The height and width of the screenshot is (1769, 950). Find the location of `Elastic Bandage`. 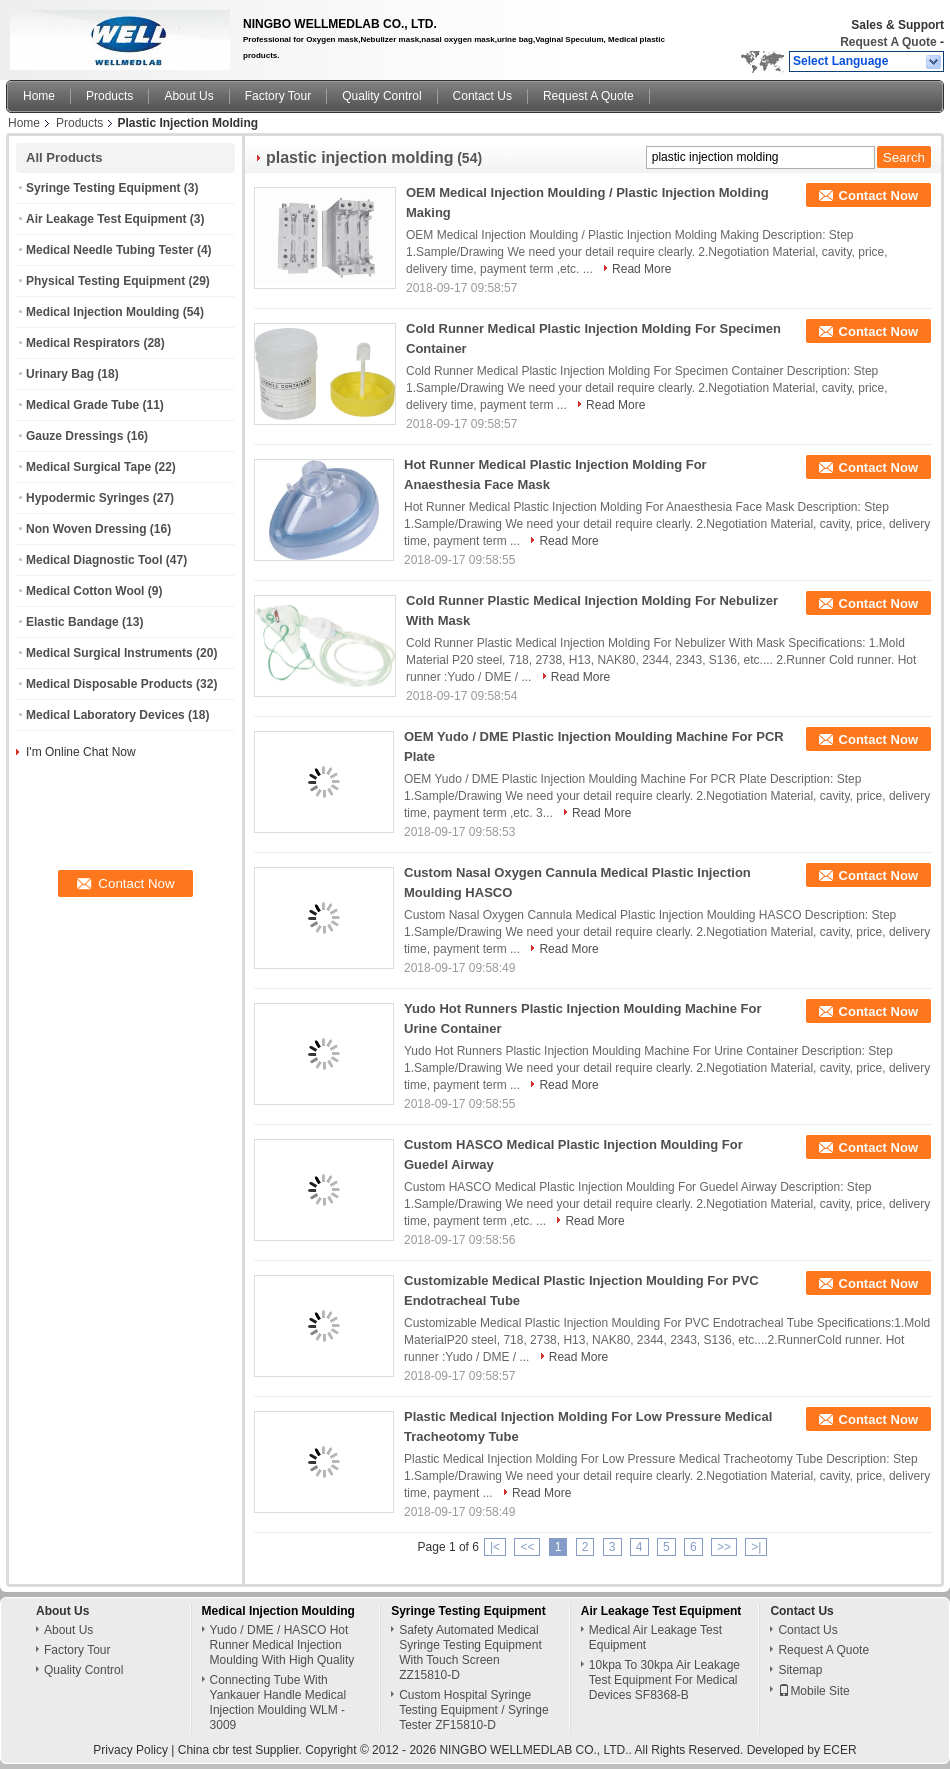

Elastic Bandage is located at coordinates (72, 622).